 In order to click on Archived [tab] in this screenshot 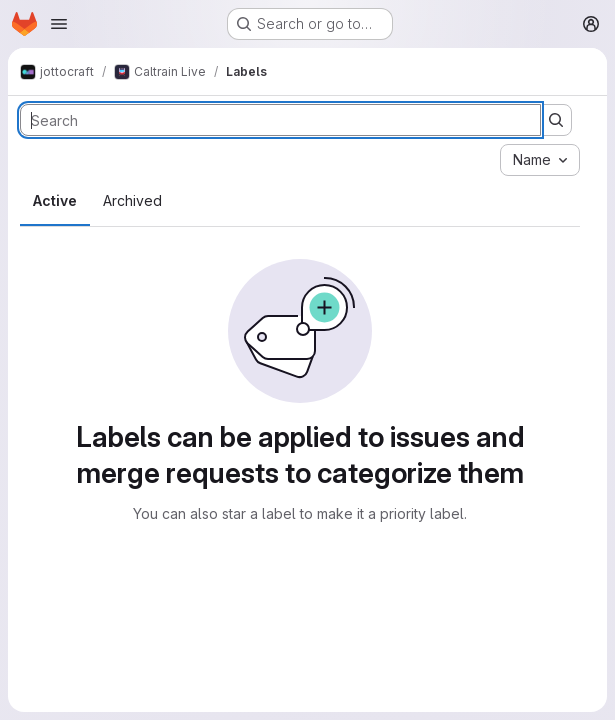, I will do `click(132, 200)`.